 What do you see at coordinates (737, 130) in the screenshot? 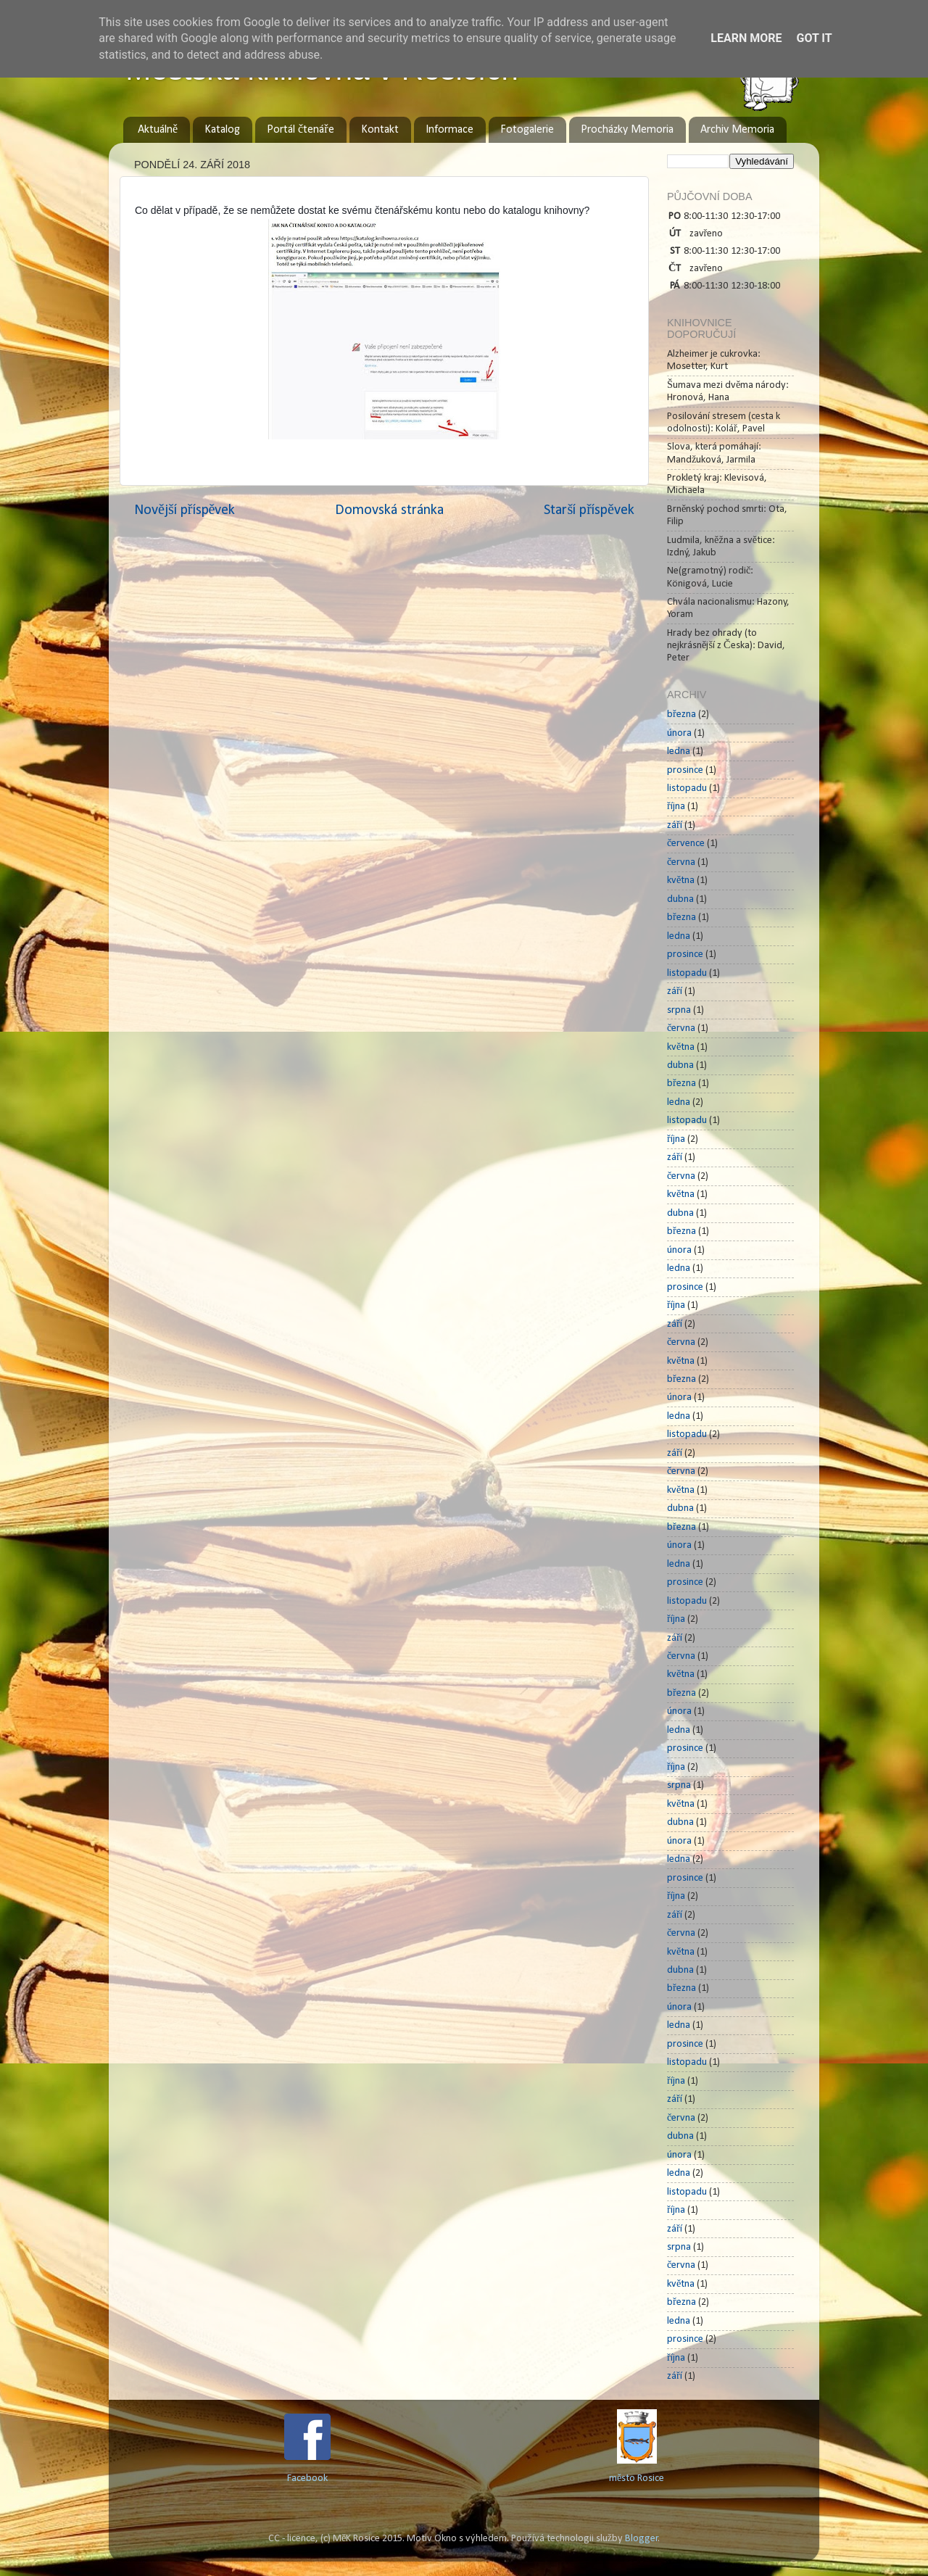
I see `Archiv Memoria` at bounding box center [737, 130].